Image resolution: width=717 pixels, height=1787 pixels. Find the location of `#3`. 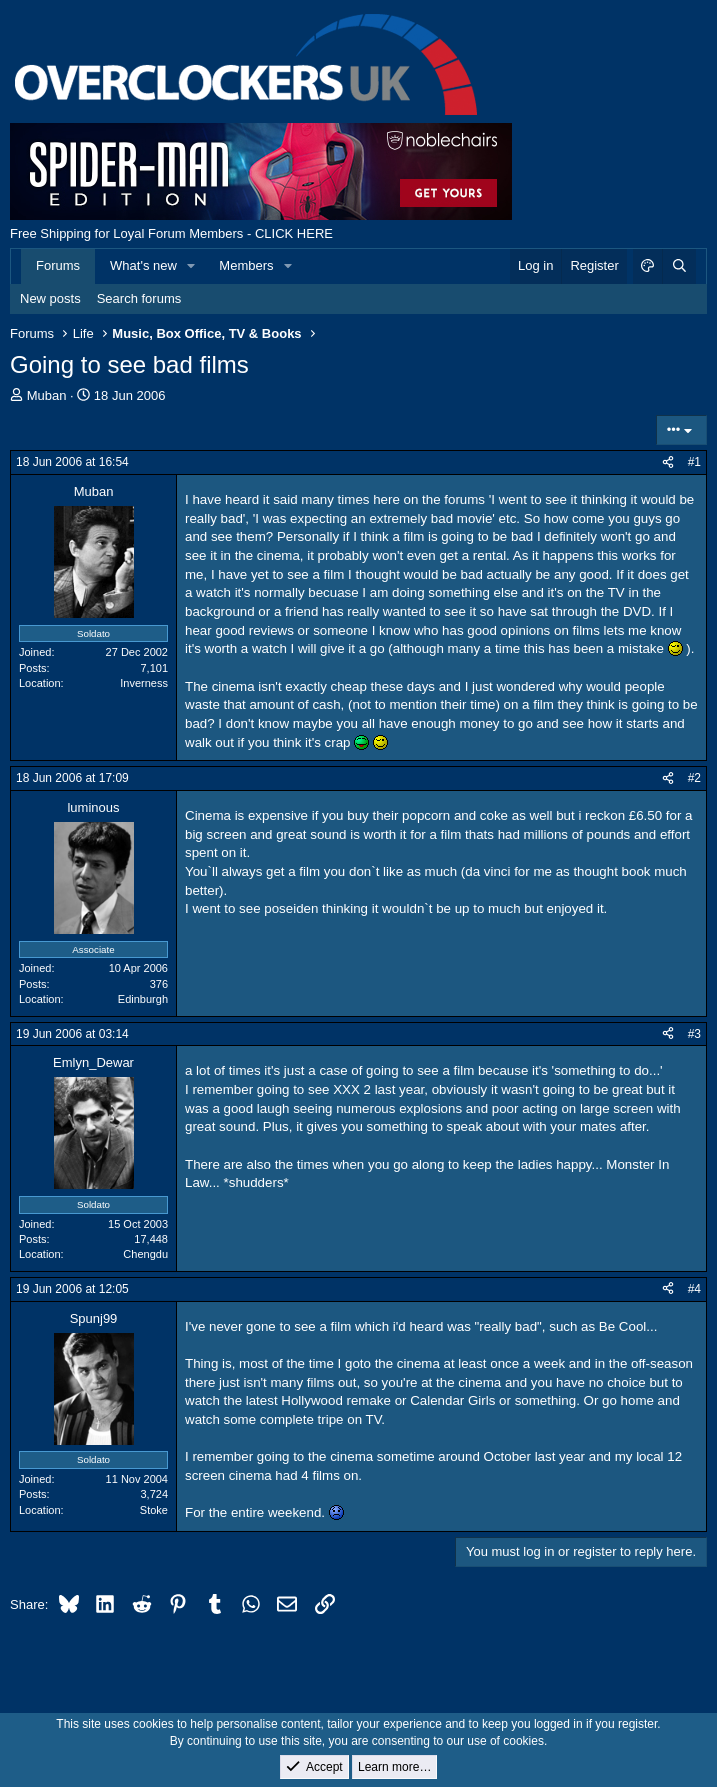

#3 is located at coordinates (694, 1034).